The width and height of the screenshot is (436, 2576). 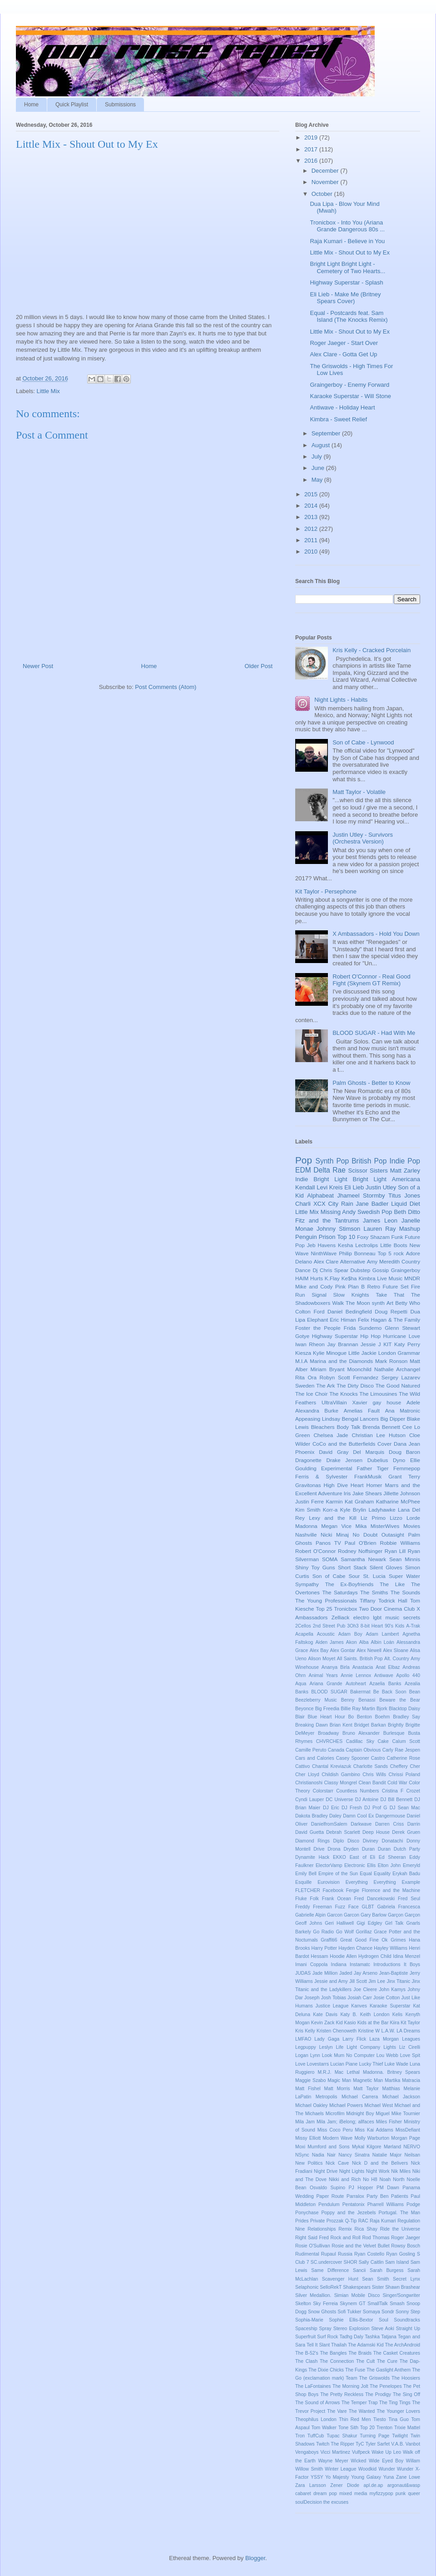 What do you see at coordinates (327, 2336) in the screenshot?
I see `Surf Rock` at bounding box center [327, 2336].